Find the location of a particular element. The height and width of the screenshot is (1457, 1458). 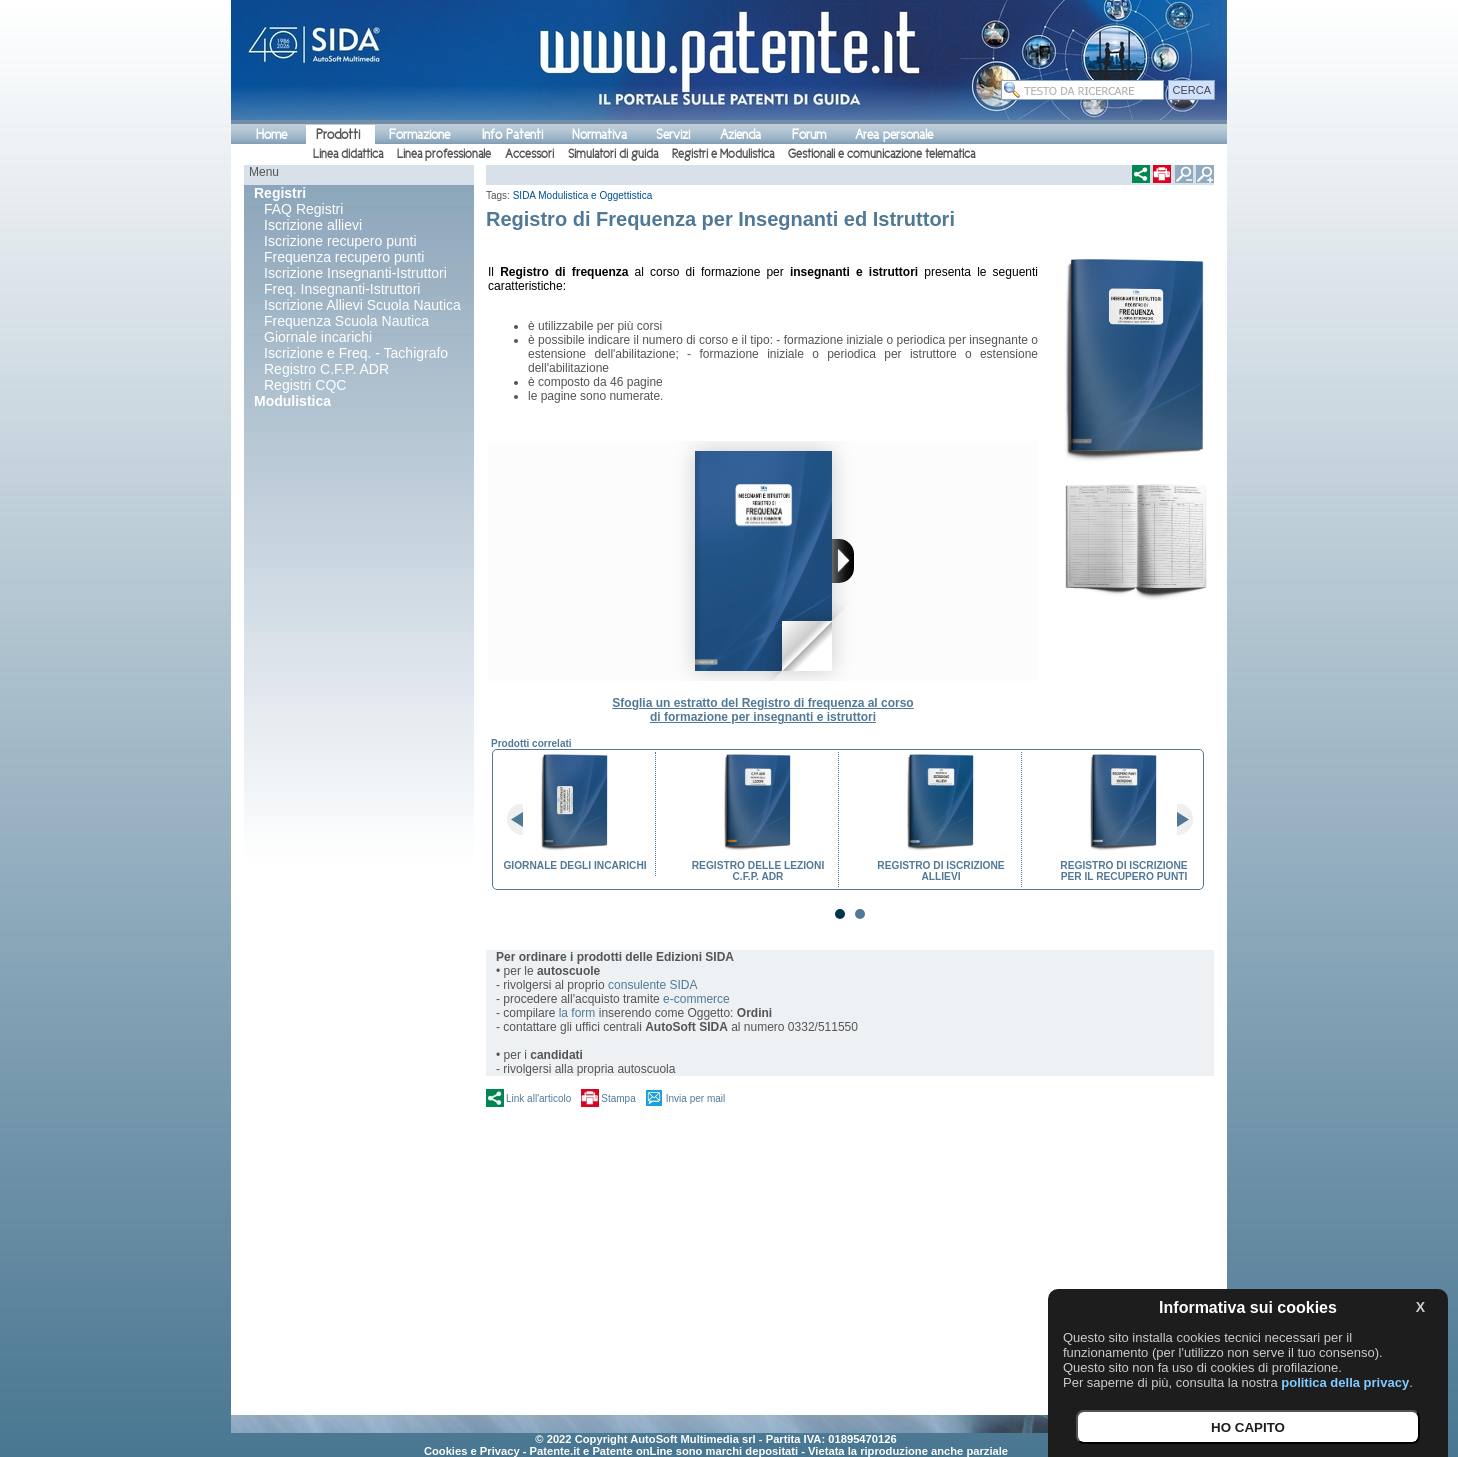

e-commerce is located at coordinates (696, 999).